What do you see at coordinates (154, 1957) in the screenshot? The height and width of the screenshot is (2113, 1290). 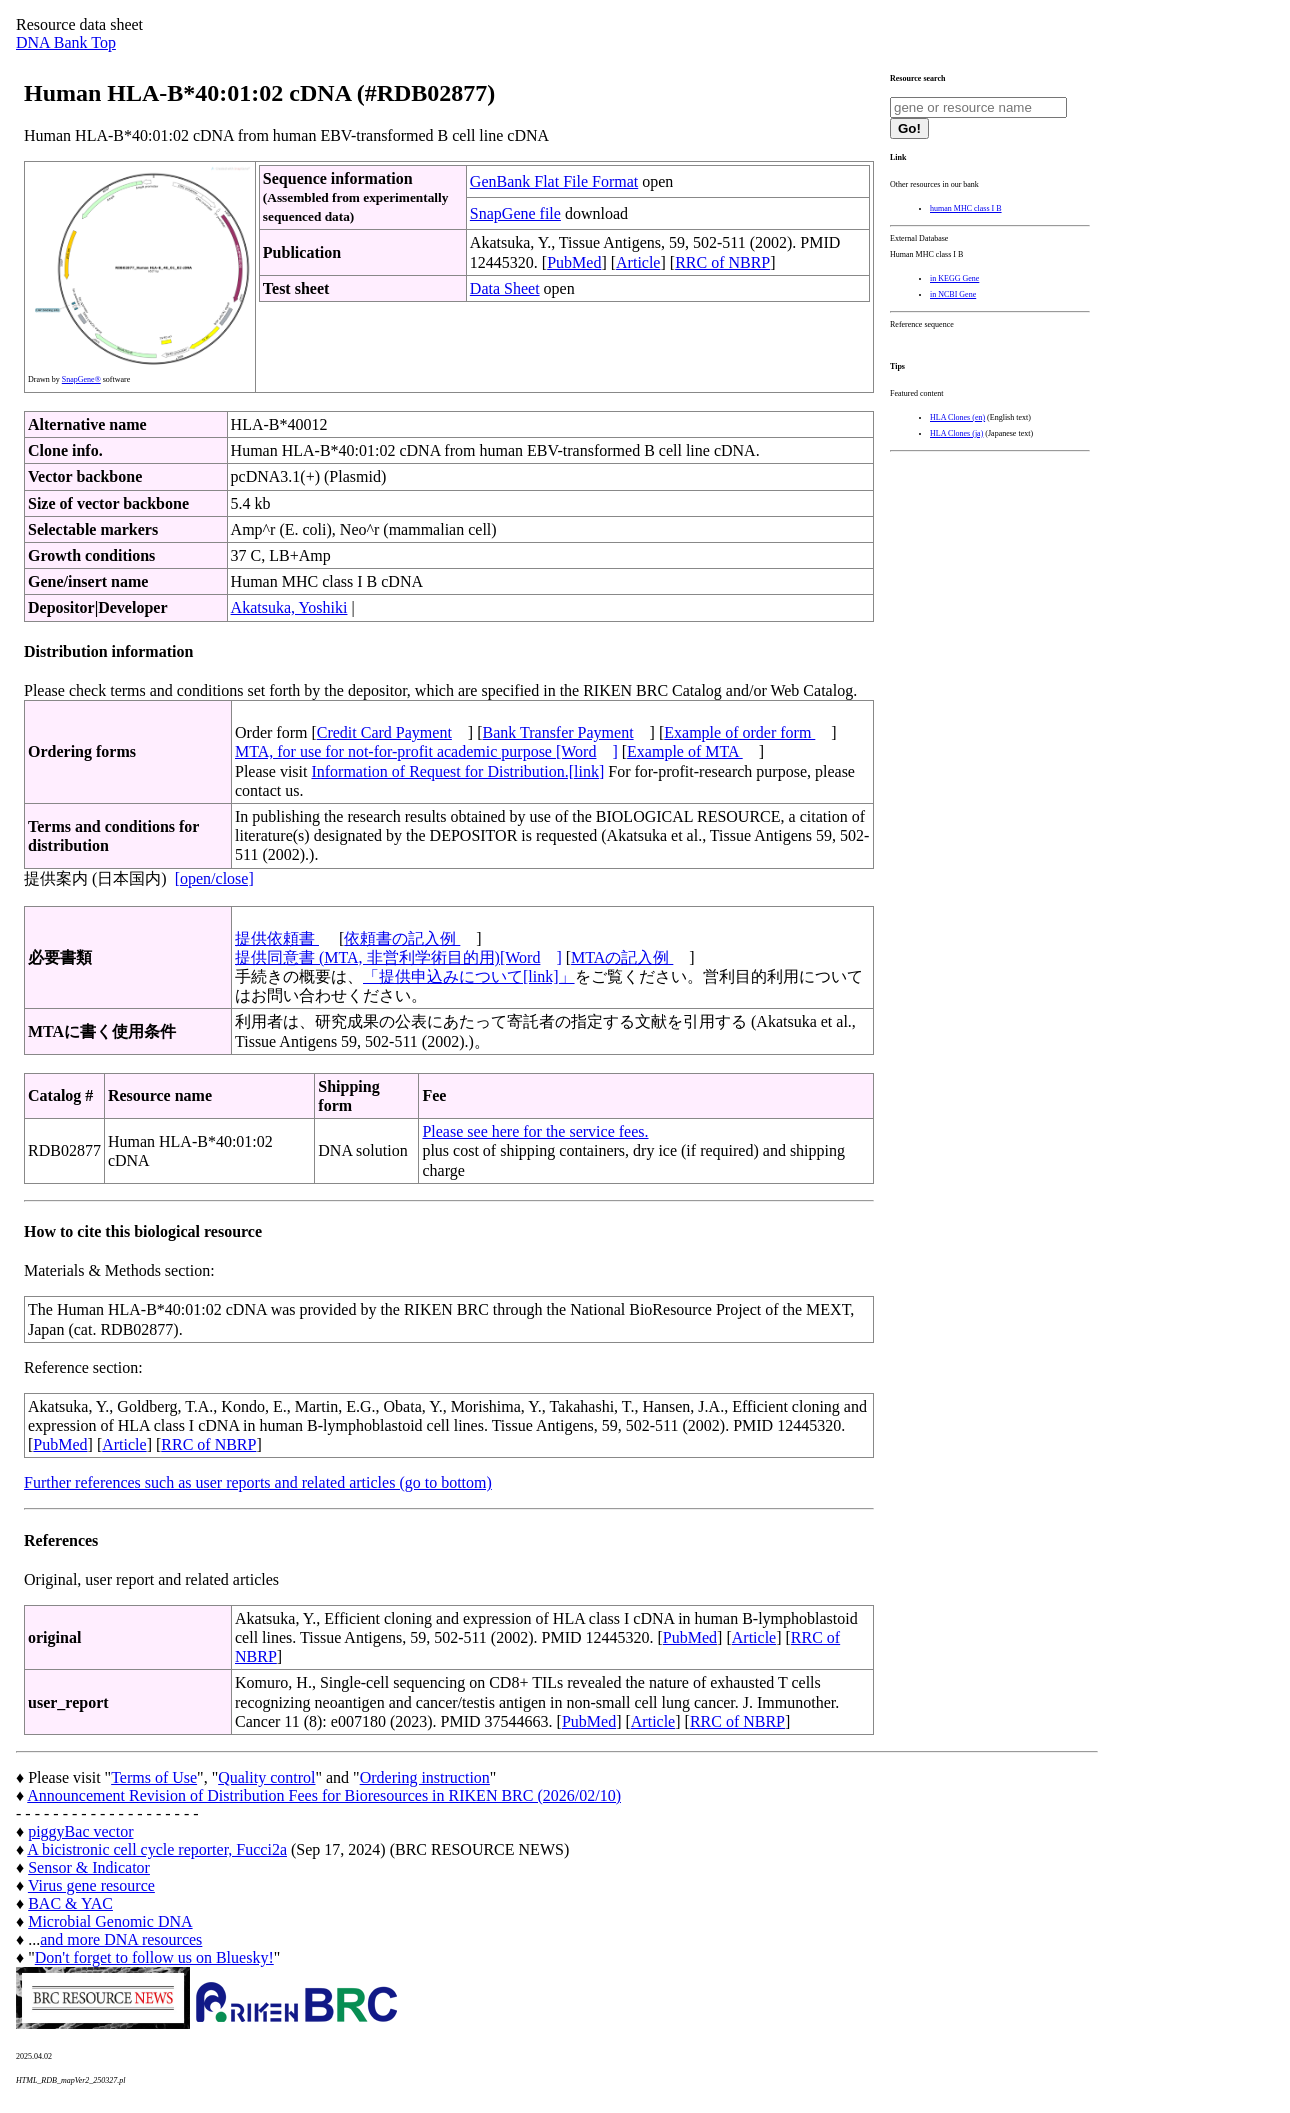 I see `Don't forget to follow us on Bluesky!` at bounding box center [154, 1957].